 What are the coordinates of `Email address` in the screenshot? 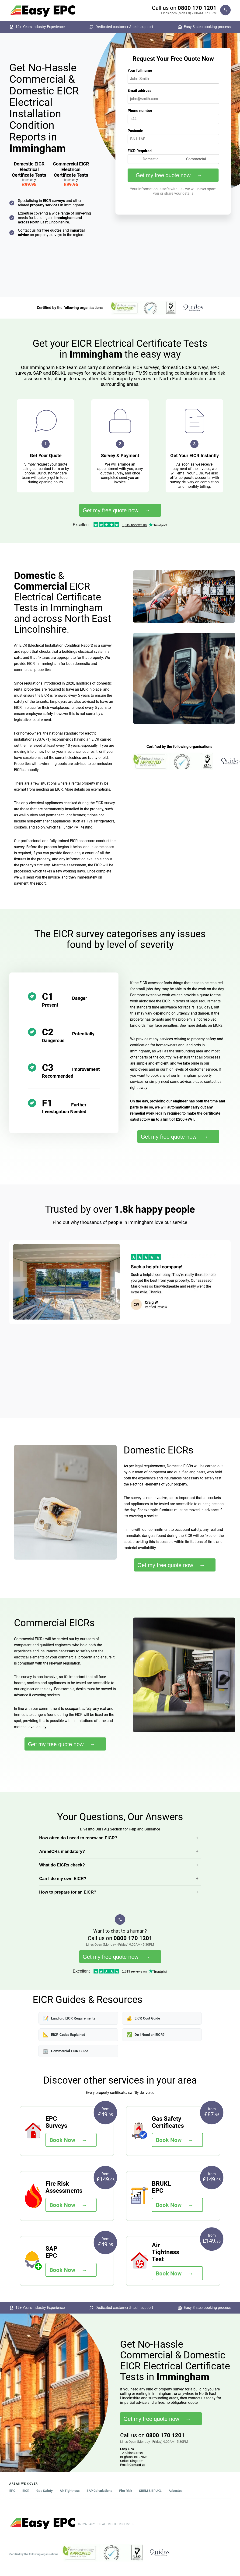 It's located at (139, 90).